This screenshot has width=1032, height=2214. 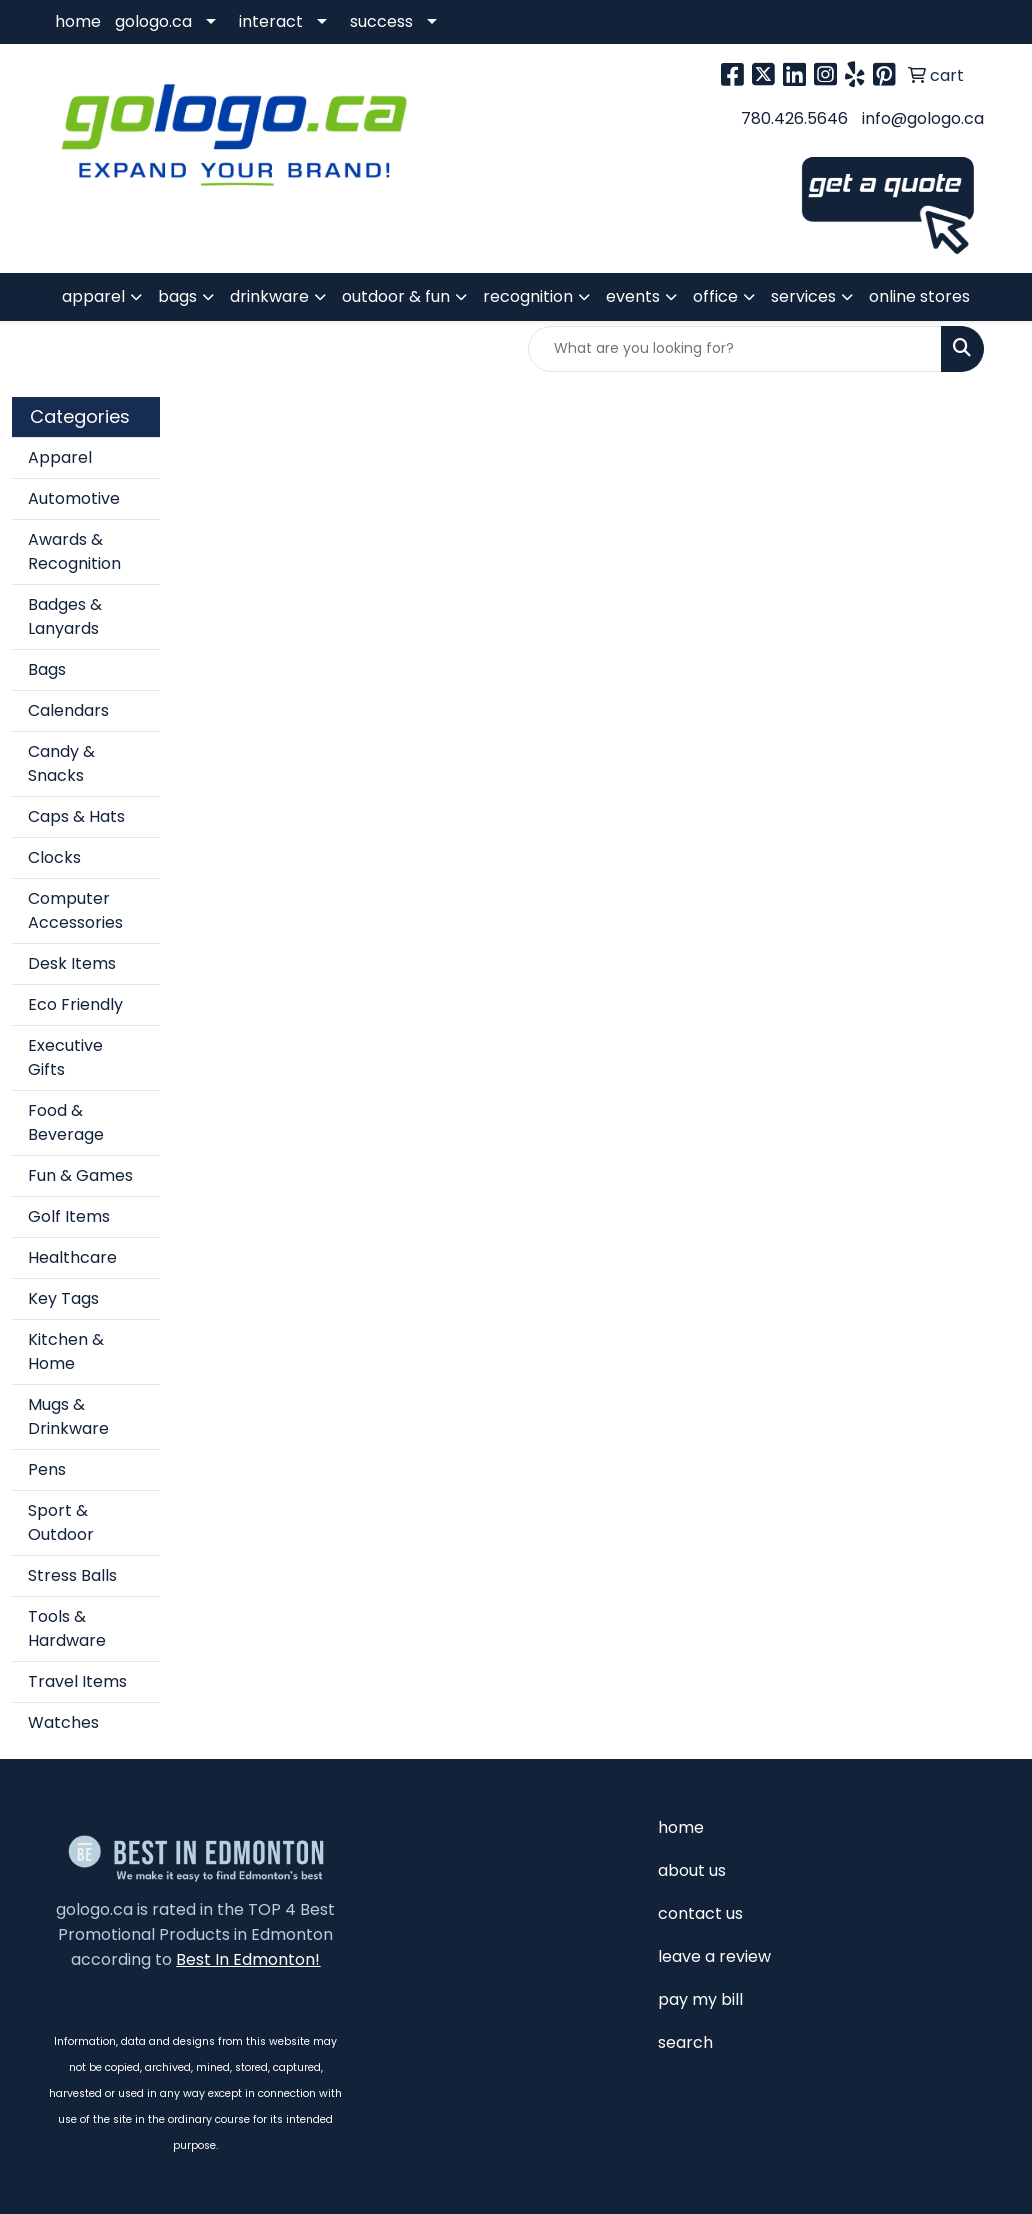 I want to click on success, so click(x=381, y=21).